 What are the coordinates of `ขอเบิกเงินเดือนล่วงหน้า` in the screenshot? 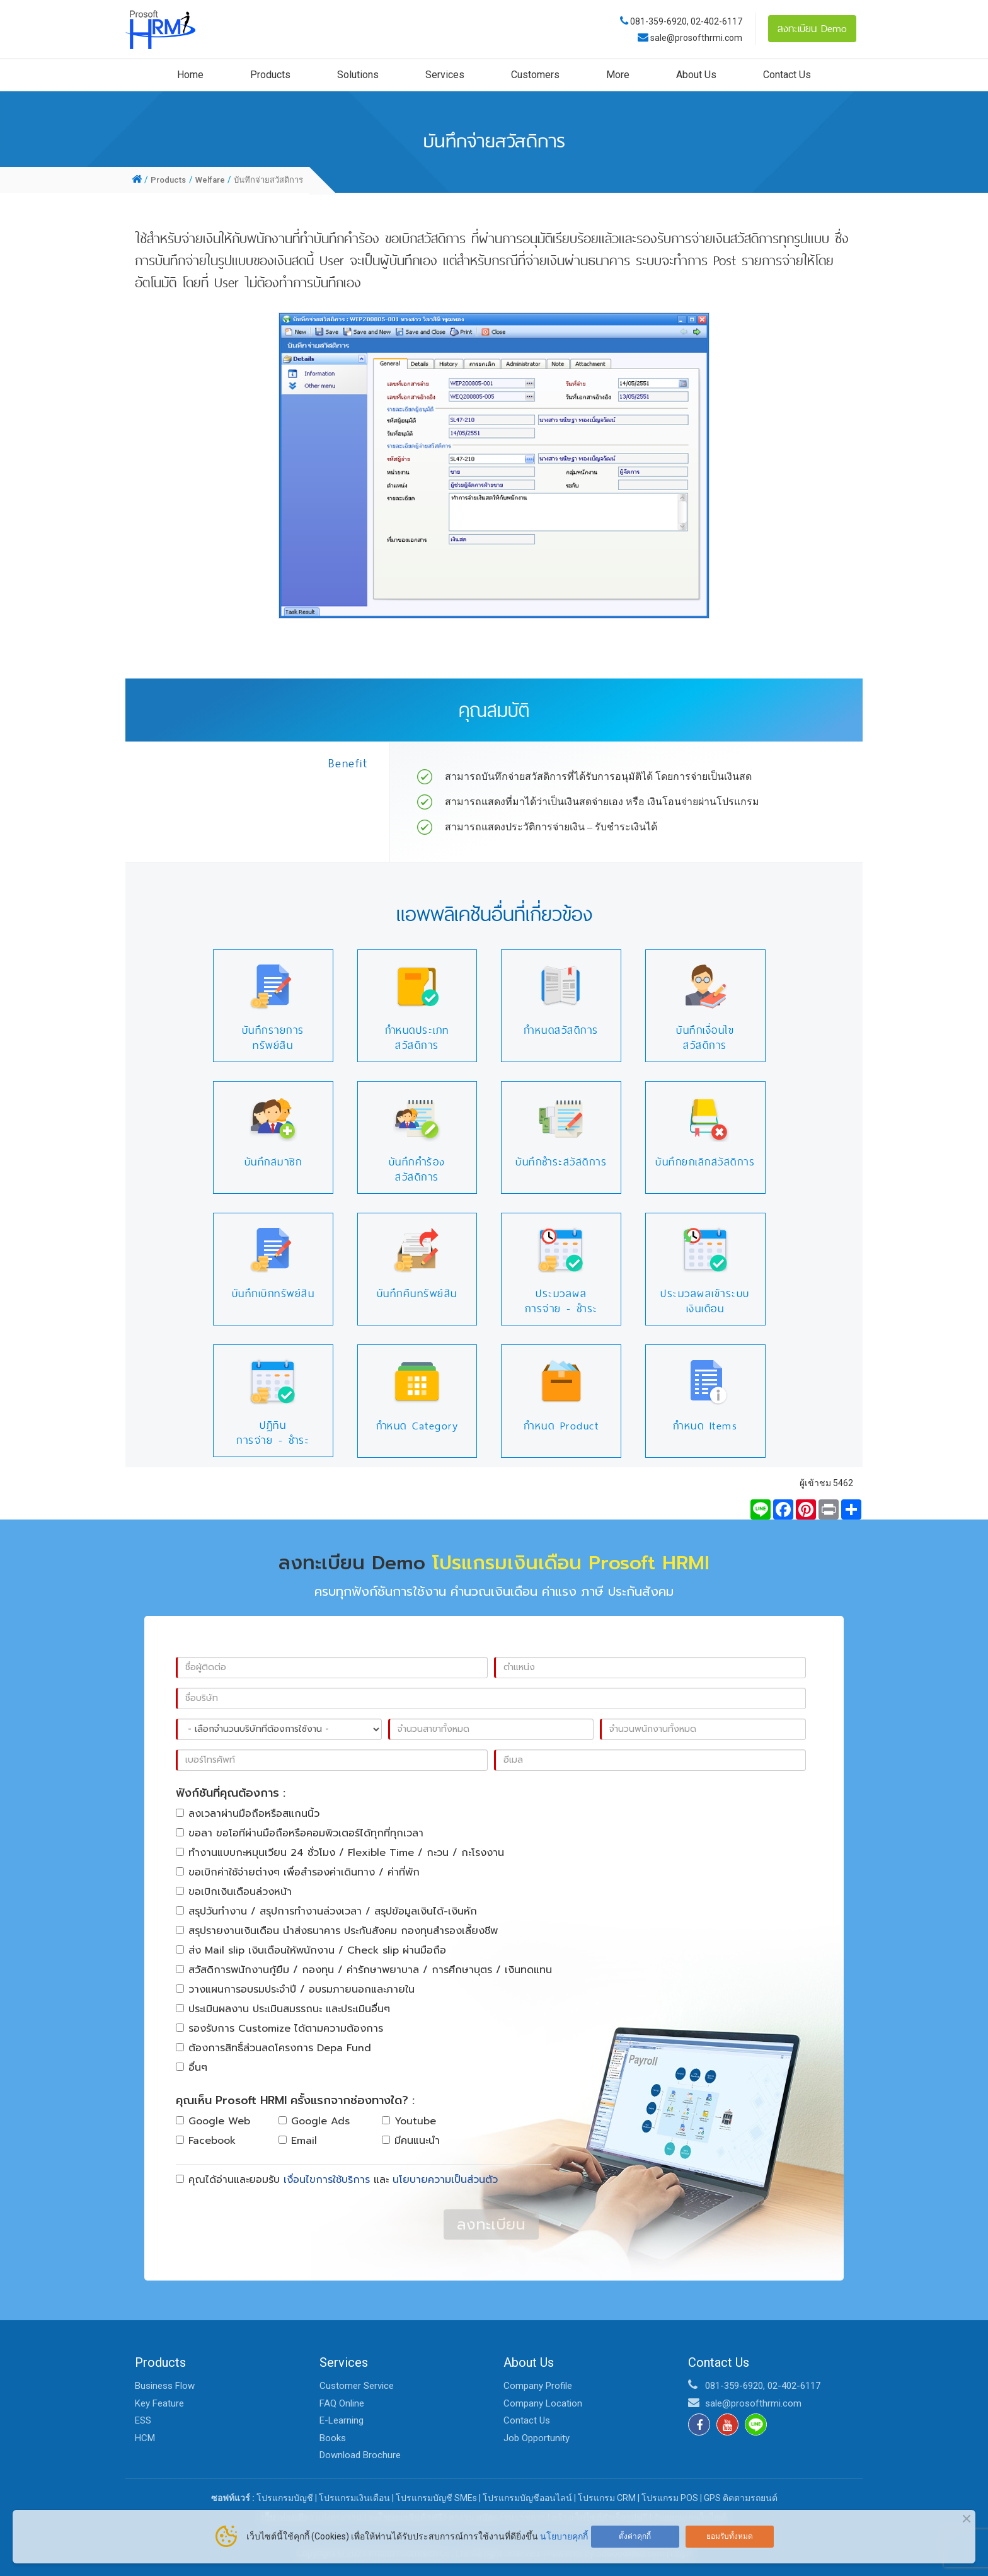 It's located at (234, 1891).